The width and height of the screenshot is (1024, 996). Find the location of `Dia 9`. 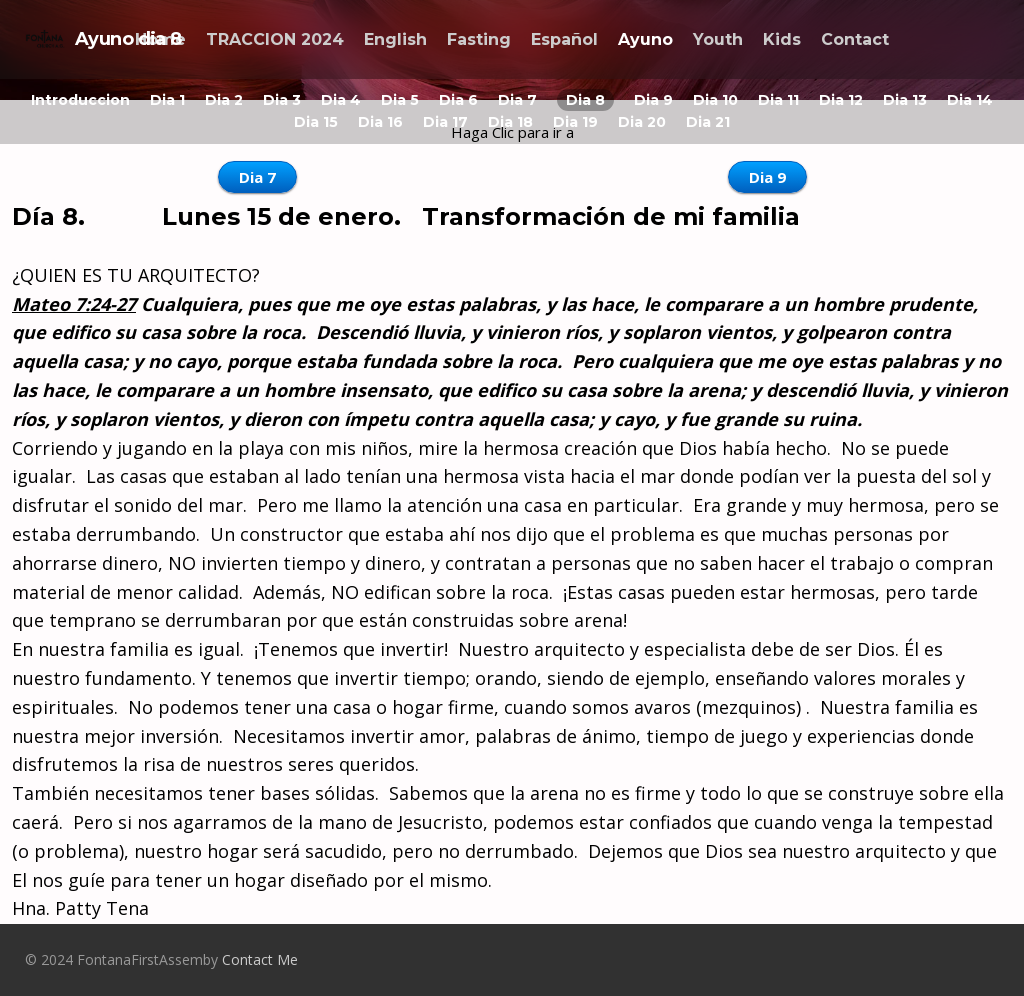

Dia 9 is located at coordinates (653, 100).